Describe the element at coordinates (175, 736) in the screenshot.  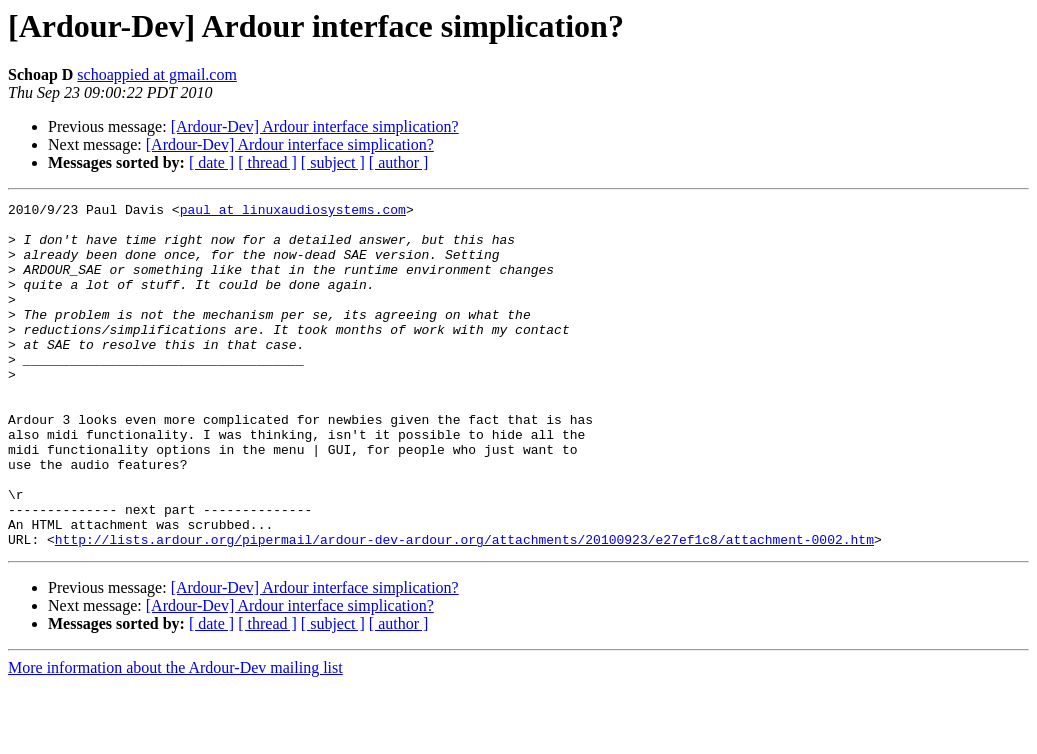
I see `More information about the Ardour-Dev mailing list` at that location.